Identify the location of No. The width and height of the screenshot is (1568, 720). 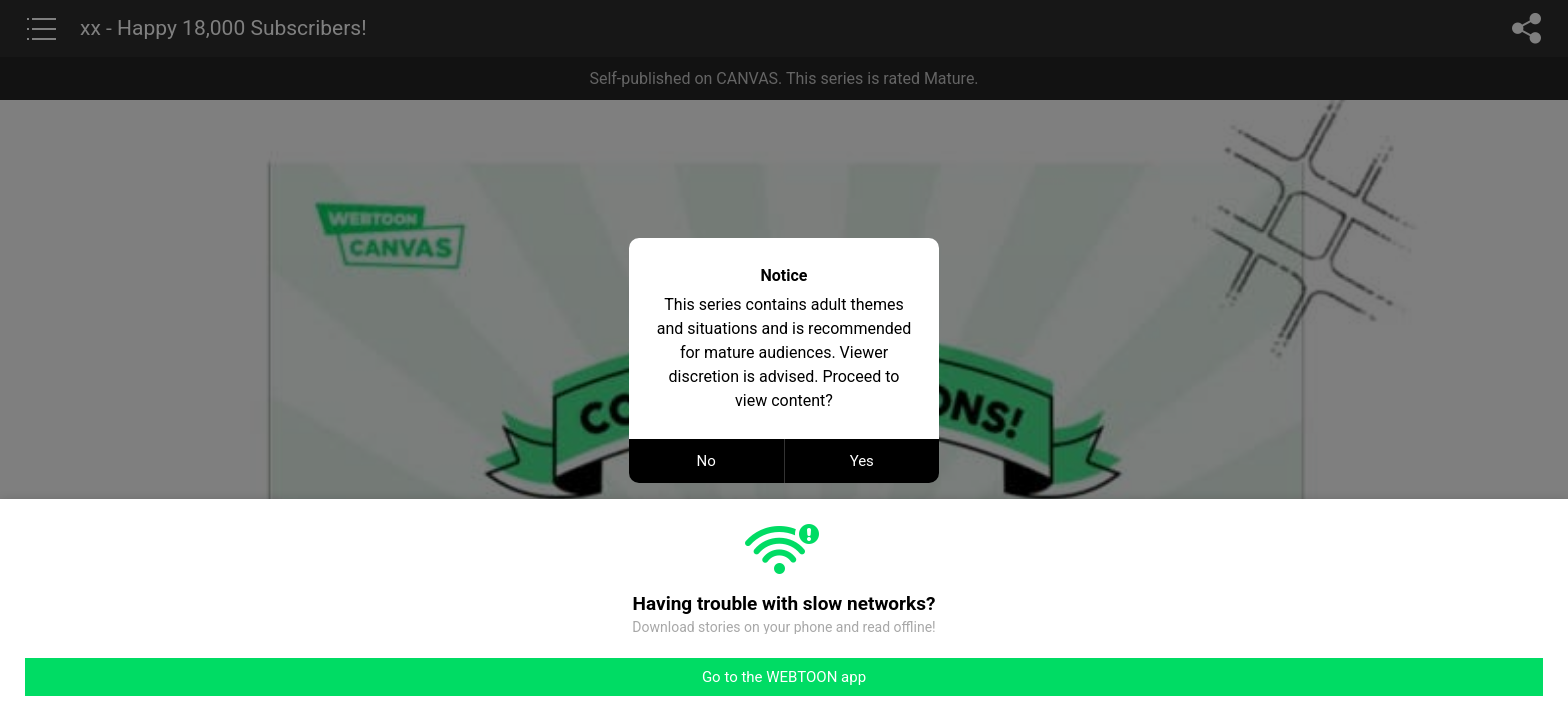
(706, 461).